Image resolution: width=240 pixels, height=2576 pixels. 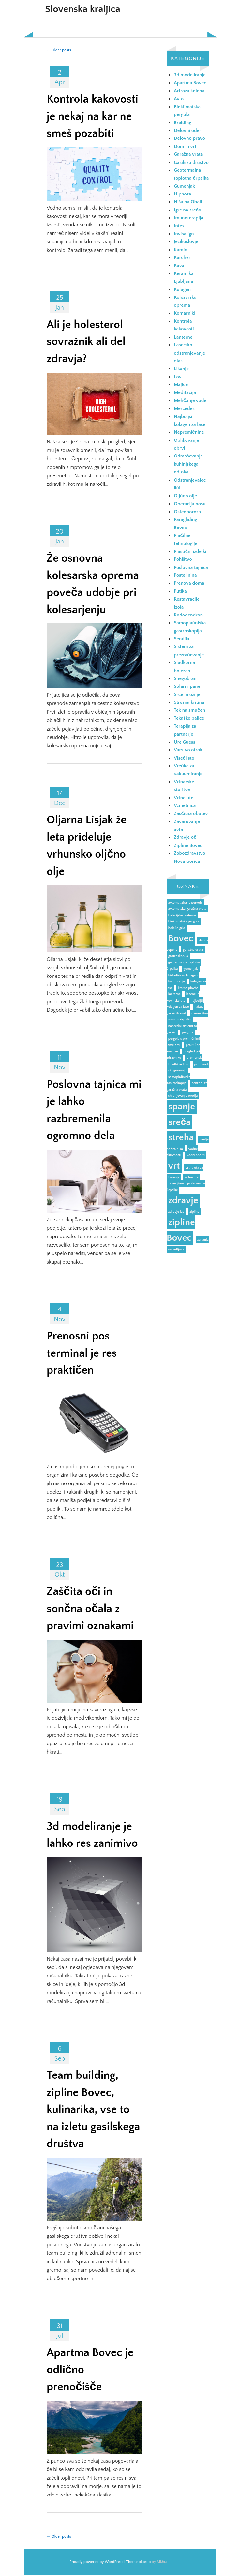 I want to click on Kamin, so click(x=180, y=250).